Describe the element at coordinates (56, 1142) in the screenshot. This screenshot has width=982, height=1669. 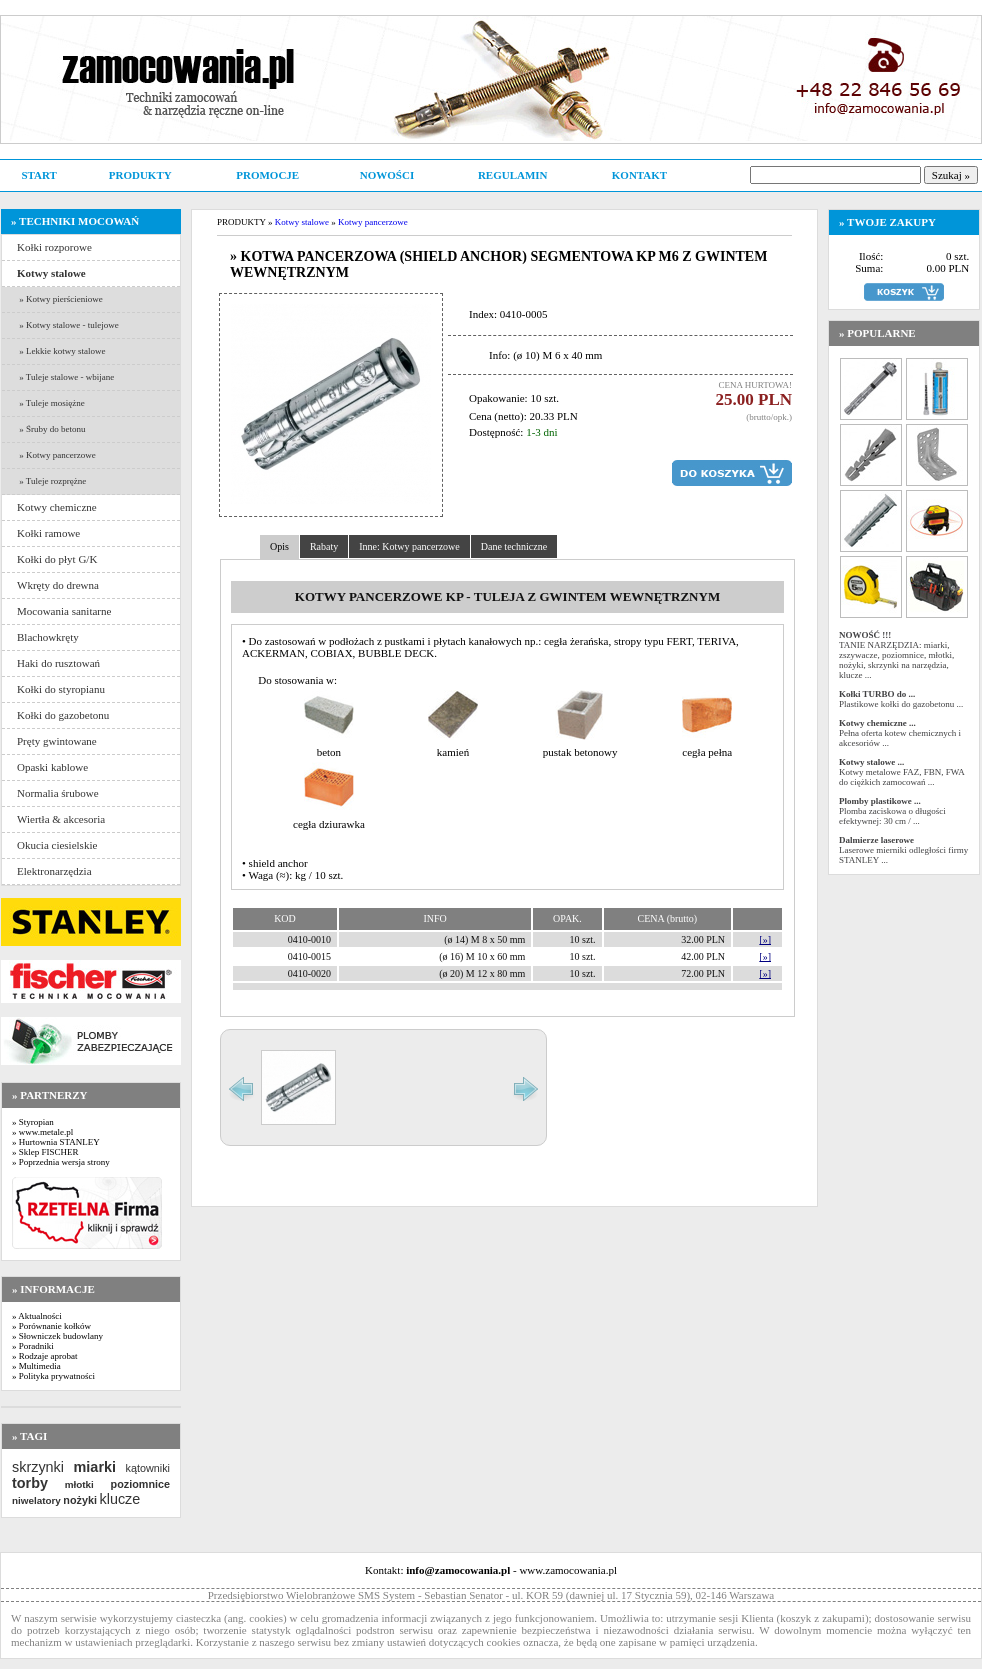
I see `» Hurtownia STANLEY` at that location.